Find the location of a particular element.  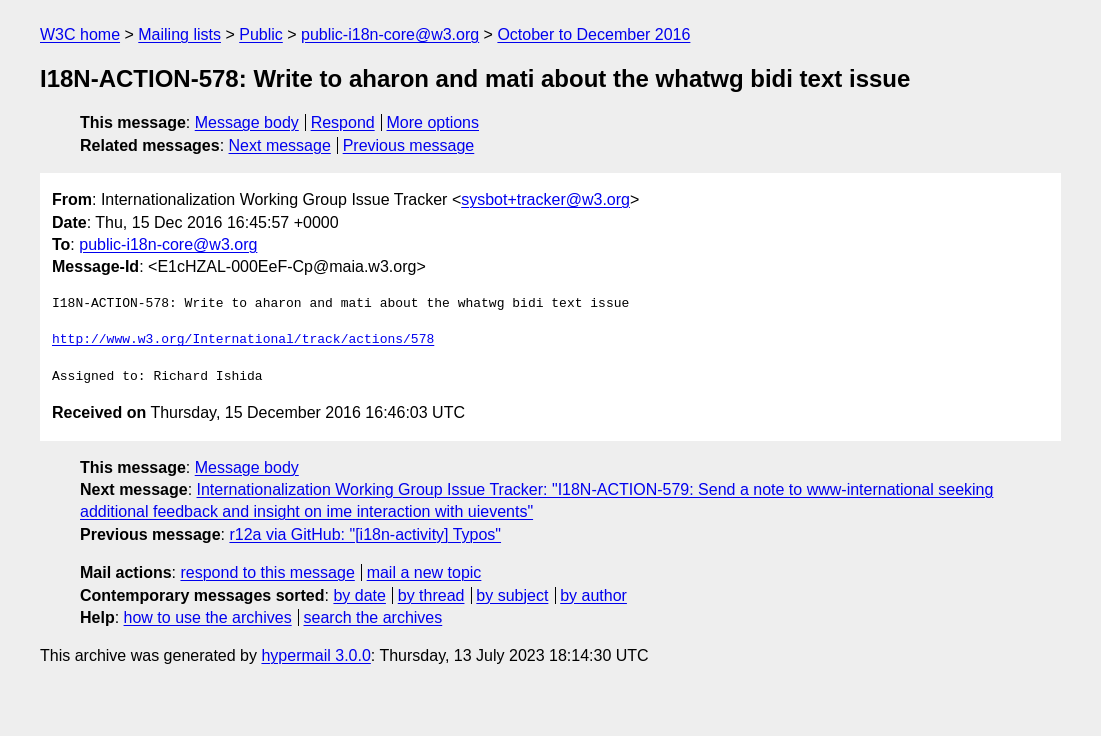

W3C home is located at coordinates (80, 34).